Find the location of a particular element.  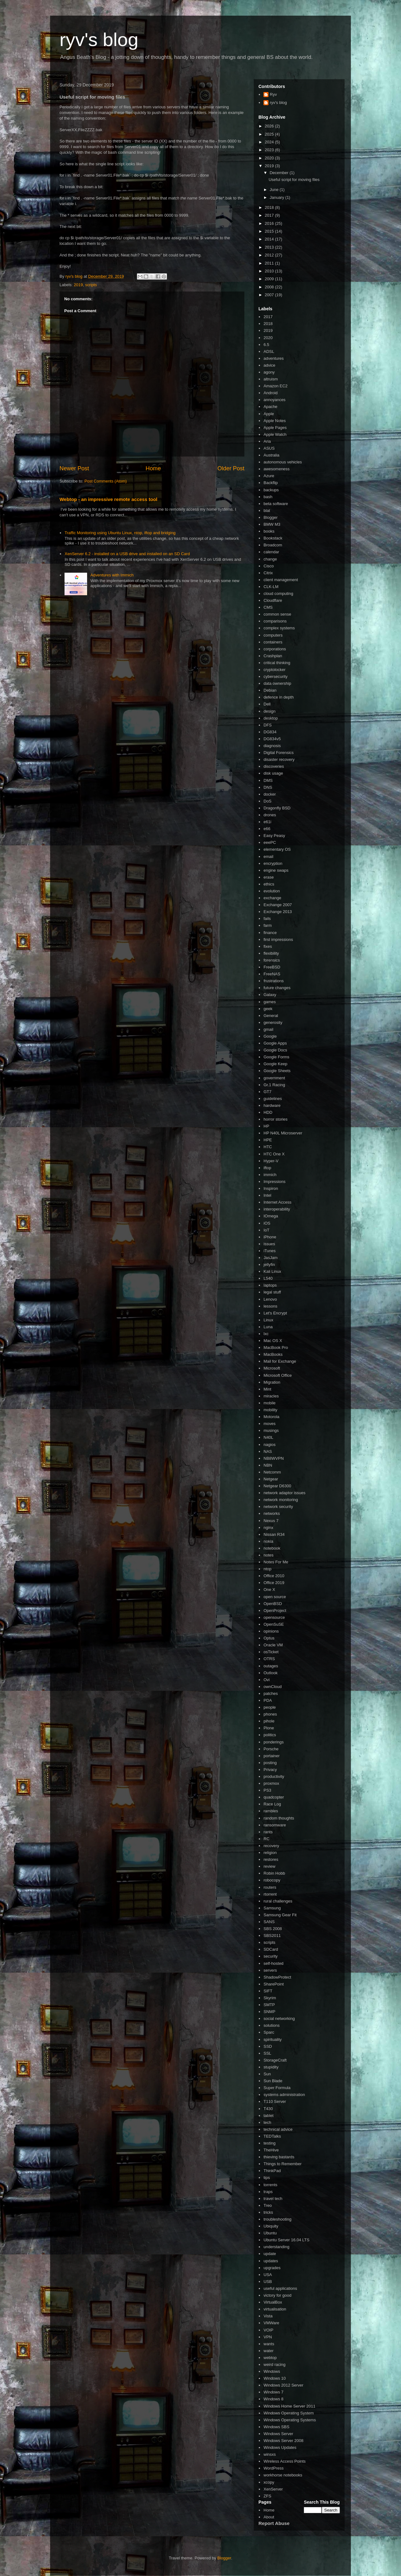

GT7 is located at coordinates (267, 1091).